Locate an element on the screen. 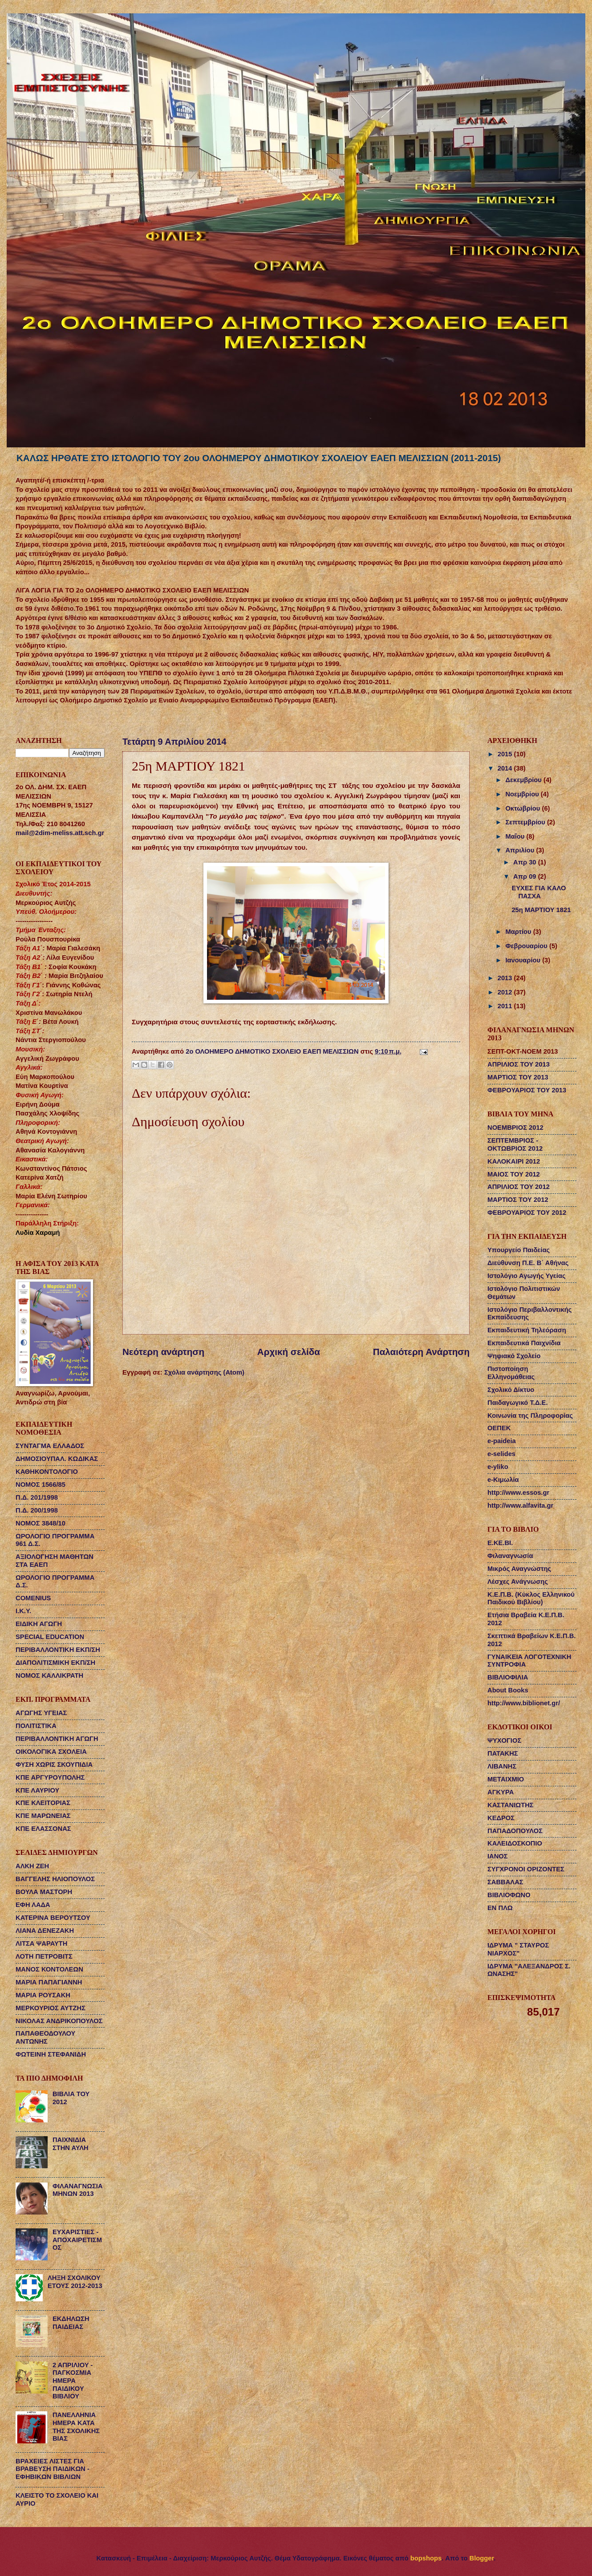  ΣΥΝΤΑΓΜΑ ΕΛΛΑΔΟΣ is located at coordinates (50, 1445).